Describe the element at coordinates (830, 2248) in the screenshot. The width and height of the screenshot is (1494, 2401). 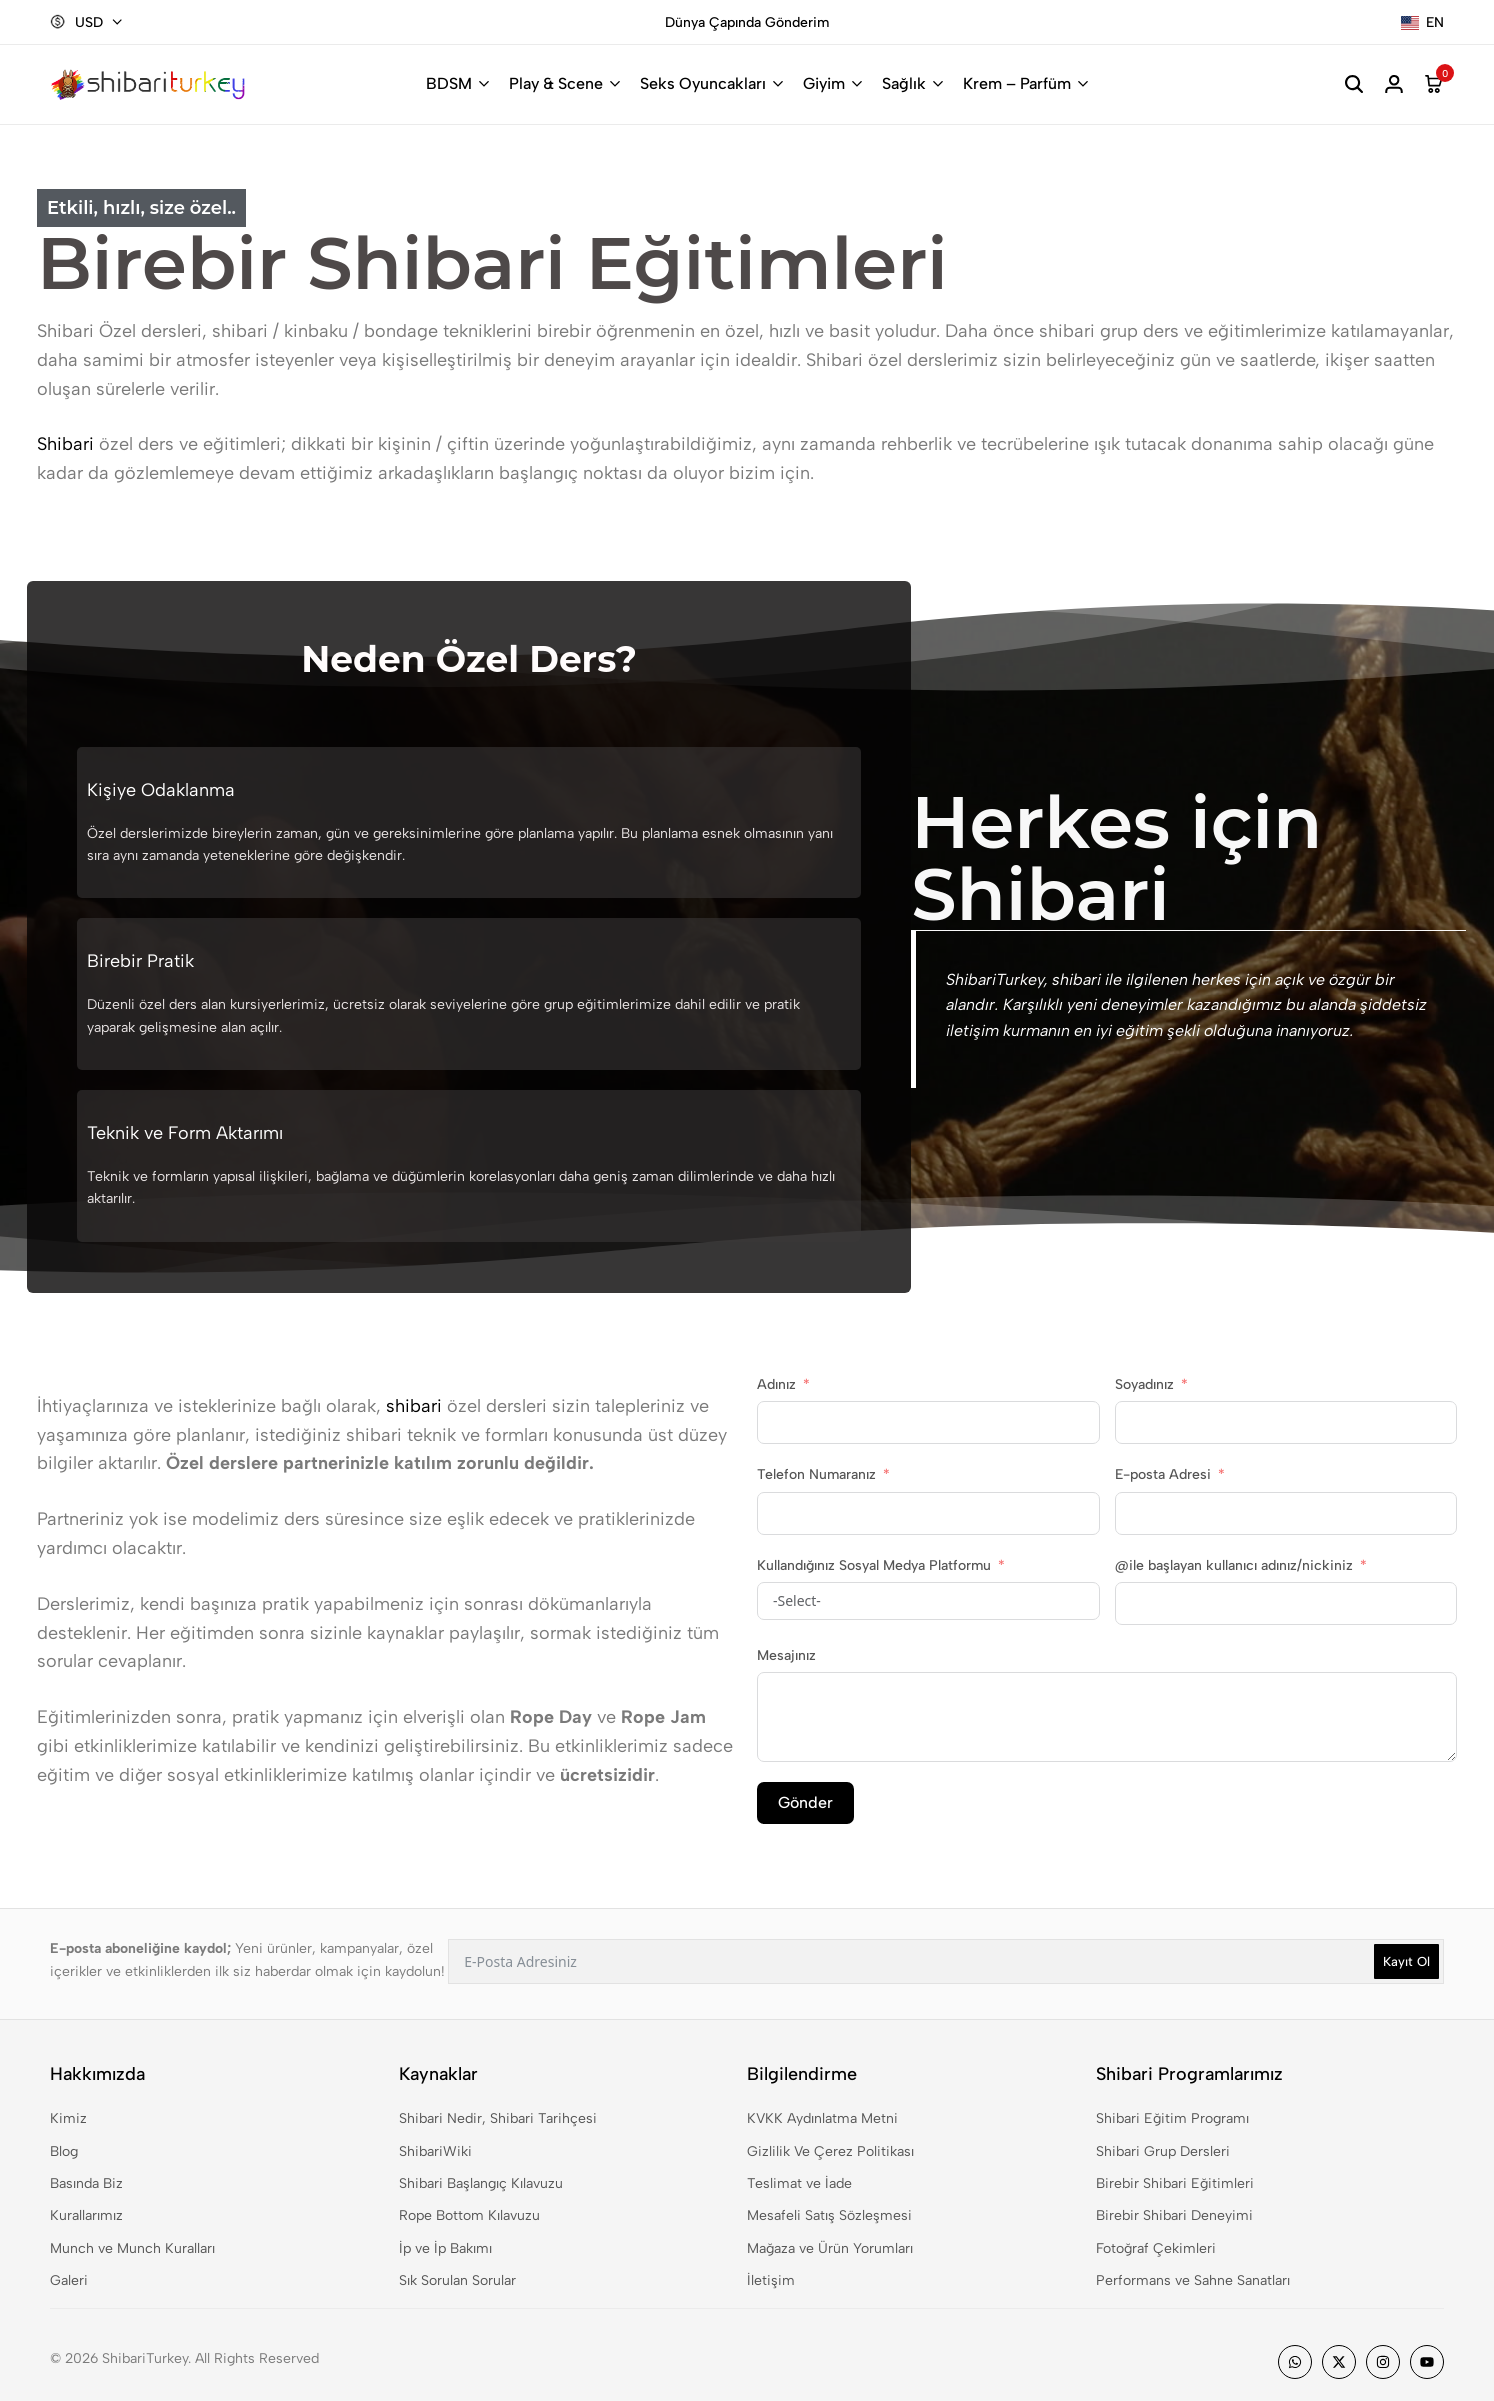
I see `Mağaza ve Ürün Yorumları` at that location.